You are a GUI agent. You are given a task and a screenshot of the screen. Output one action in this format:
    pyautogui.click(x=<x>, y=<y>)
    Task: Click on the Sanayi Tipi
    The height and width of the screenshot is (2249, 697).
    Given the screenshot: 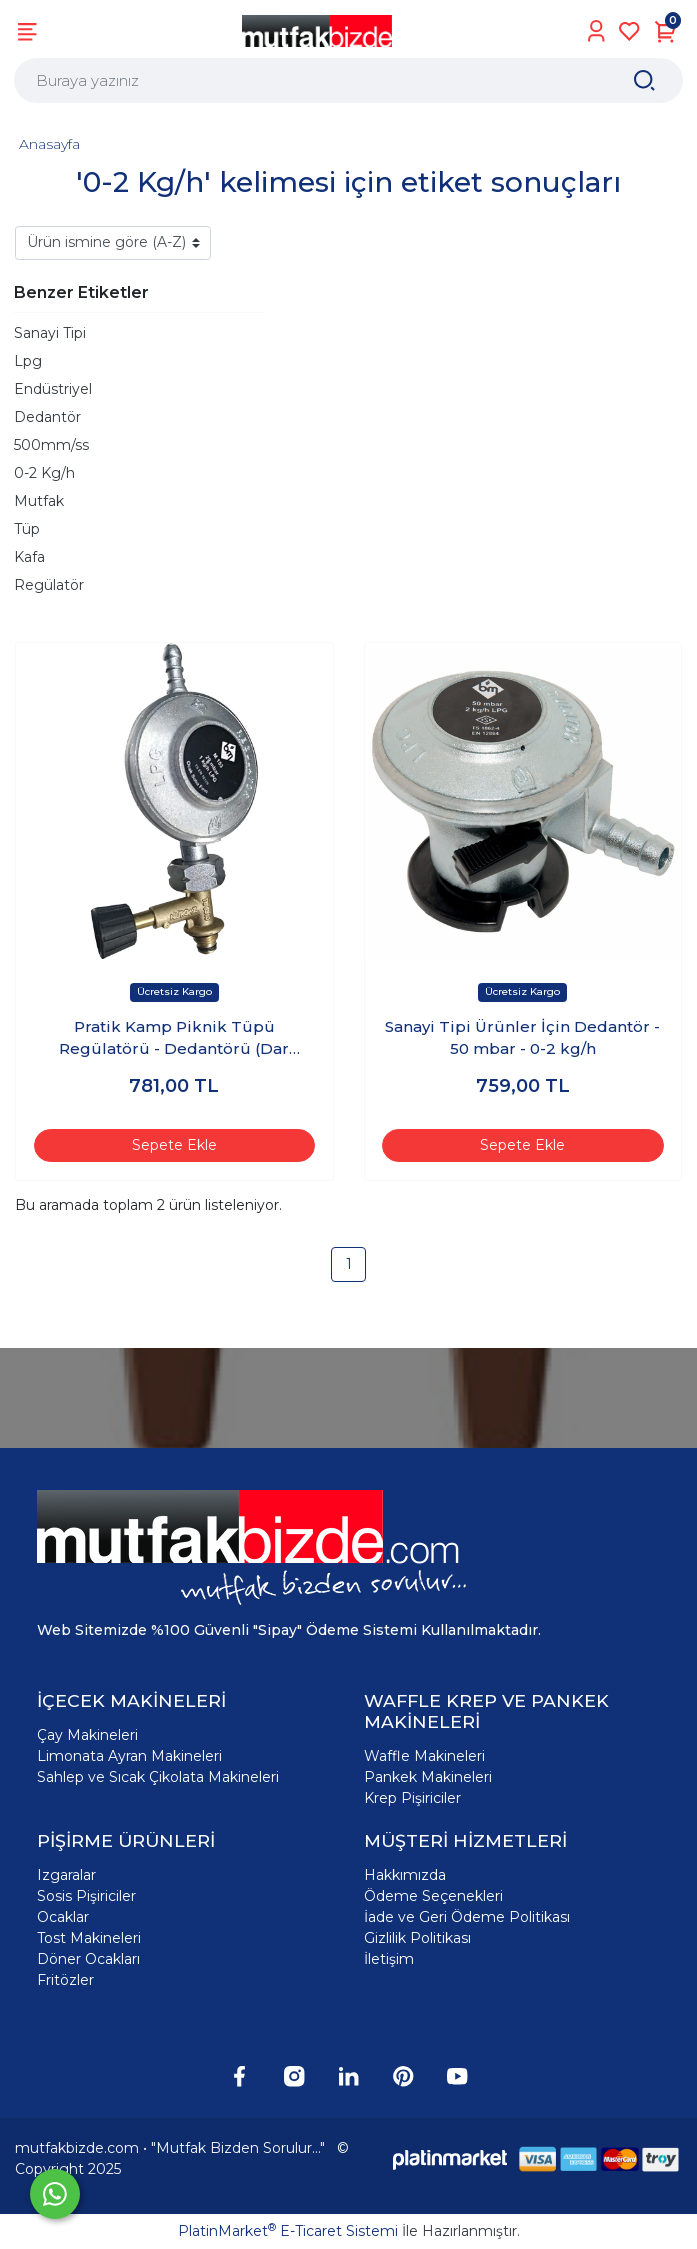 What is the action you would take?
    pyautogui.click(x=50, y=333)
    